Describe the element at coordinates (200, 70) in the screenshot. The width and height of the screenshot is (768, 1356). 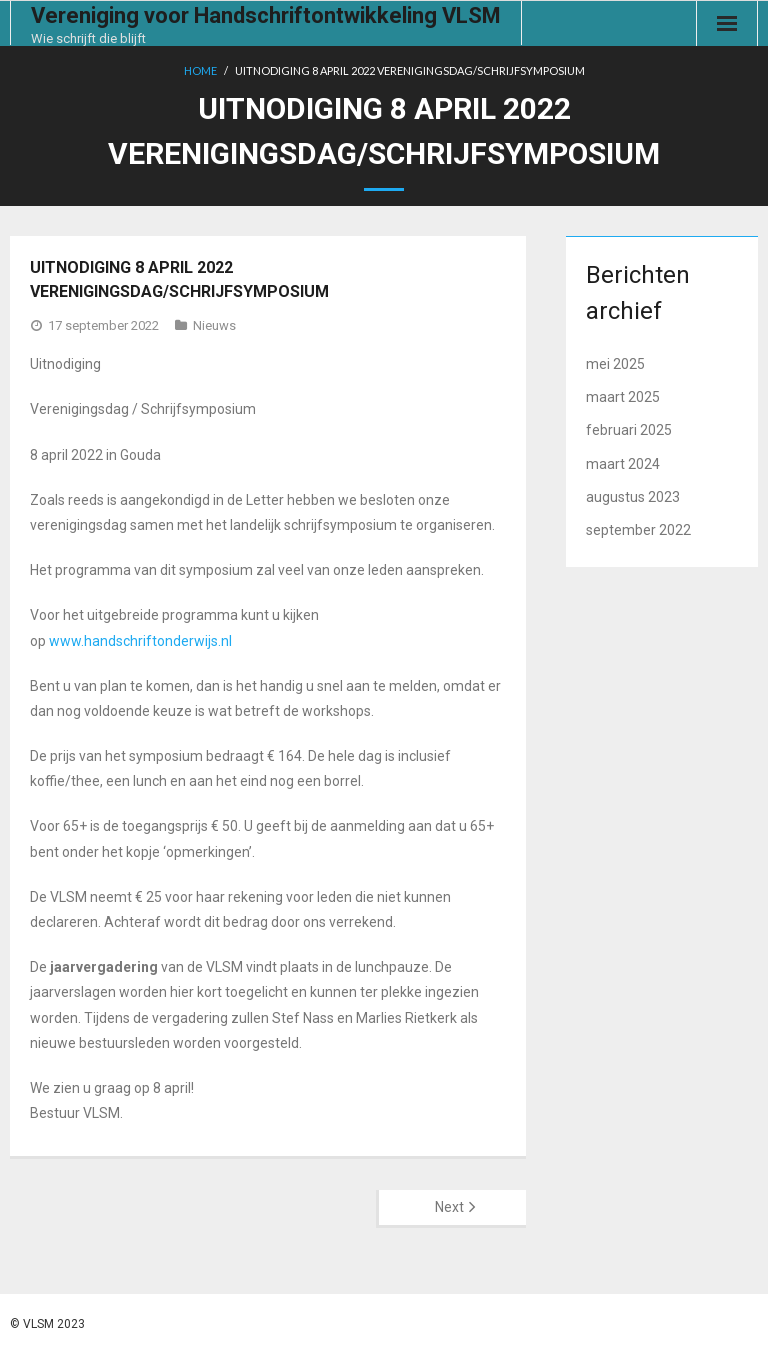
I see `Home` at that location.